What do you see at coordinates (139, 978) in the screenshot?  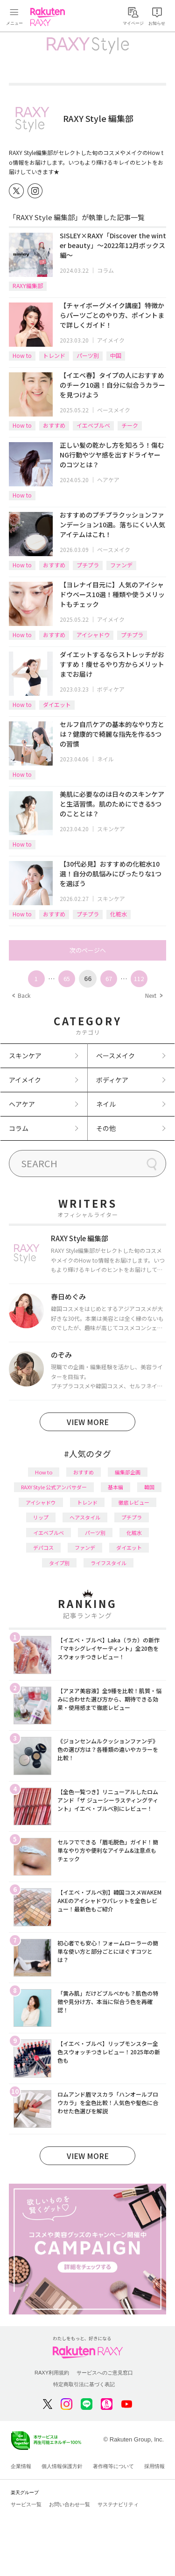 I see `112` at bounding box center [139, 978].